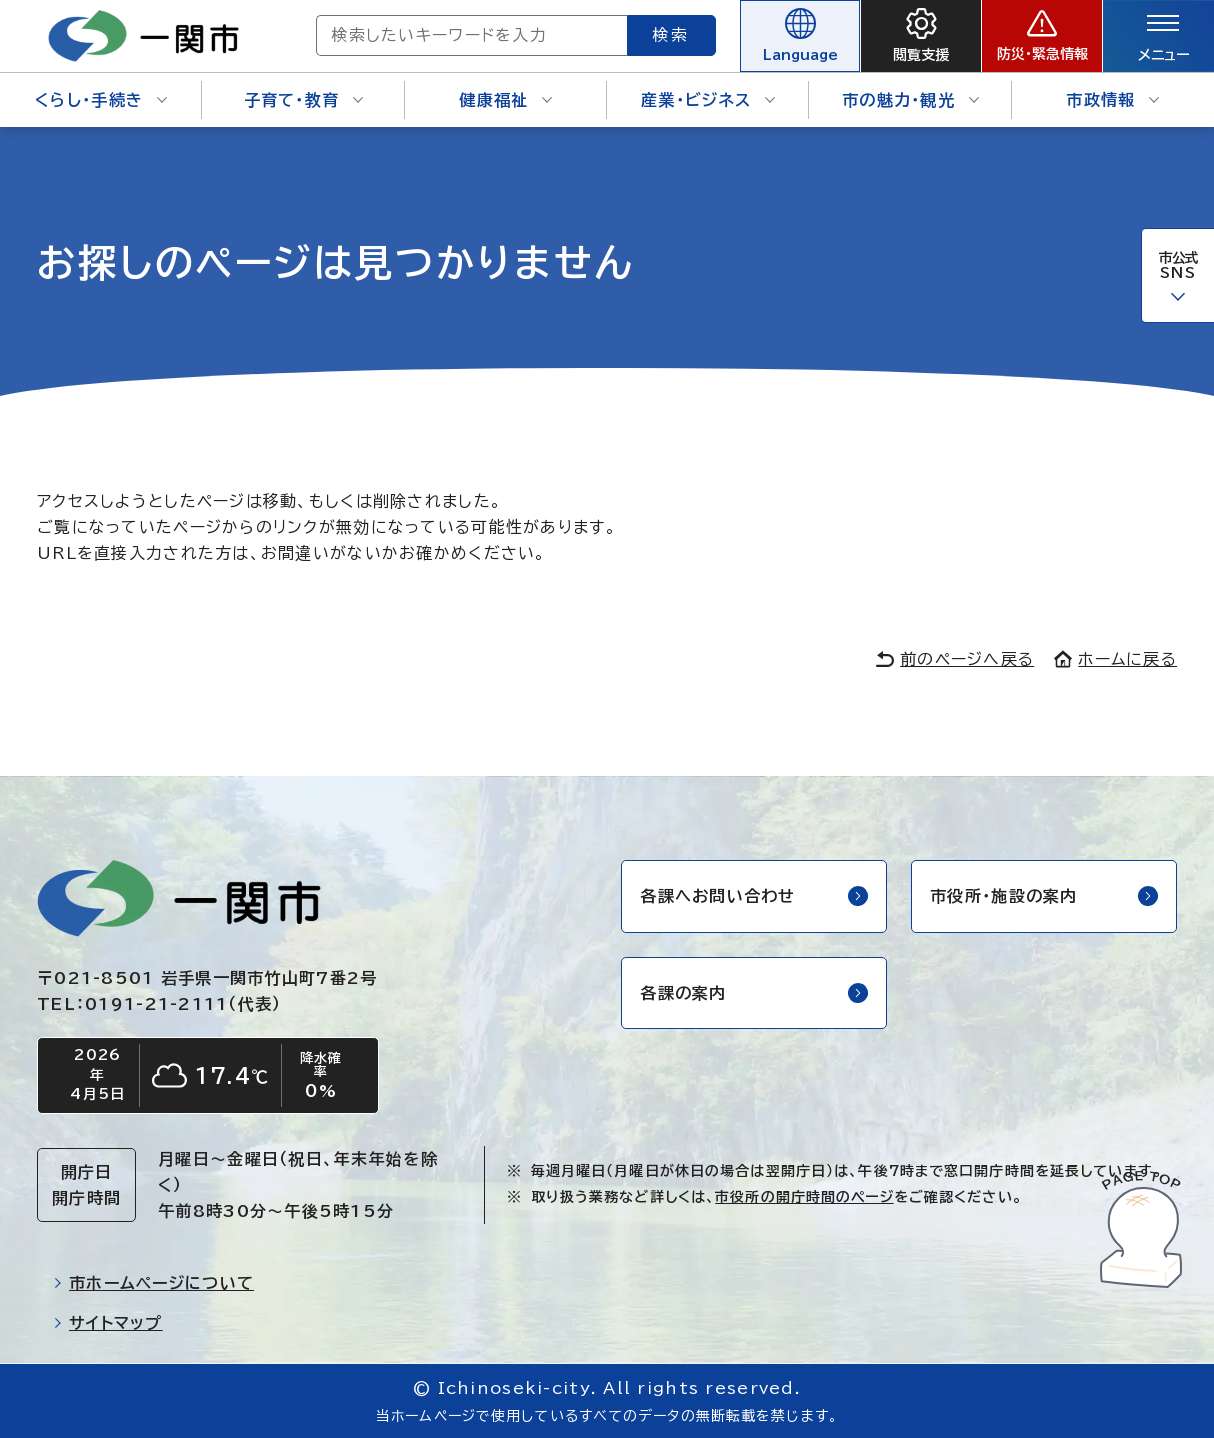  What do you see at coordinates (1115, 659) in the screenshot?
I see `ホームに戻る` at bounding box center [1115, 659].